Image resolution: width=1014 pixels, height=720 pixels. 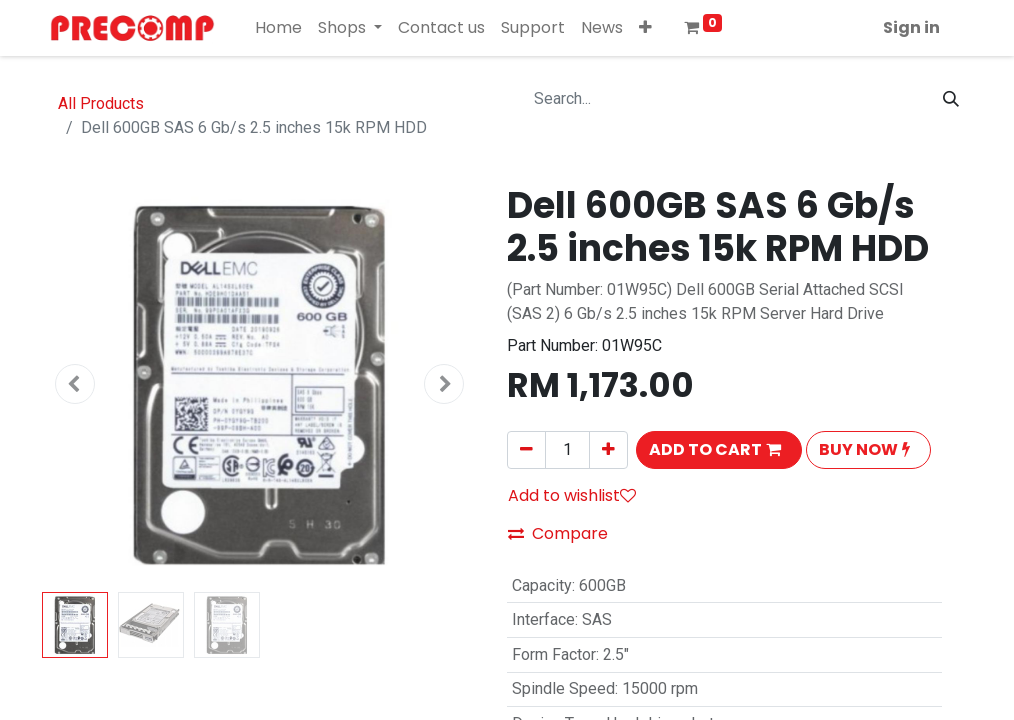 I want to click on [menuitem], so click(x=278, y=28).